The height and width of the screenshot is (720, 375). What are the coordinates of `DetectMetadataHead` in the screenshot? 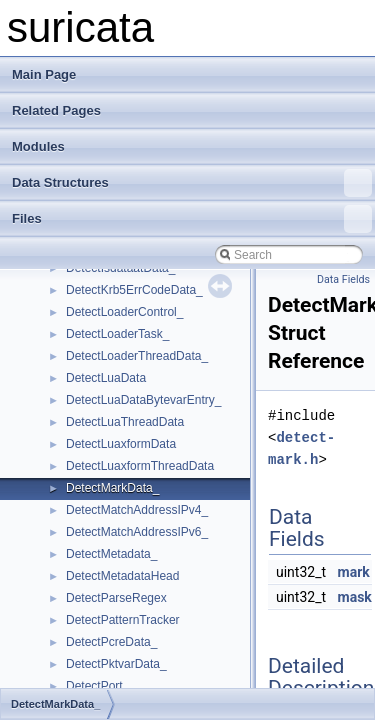 It's located at (122, 576).